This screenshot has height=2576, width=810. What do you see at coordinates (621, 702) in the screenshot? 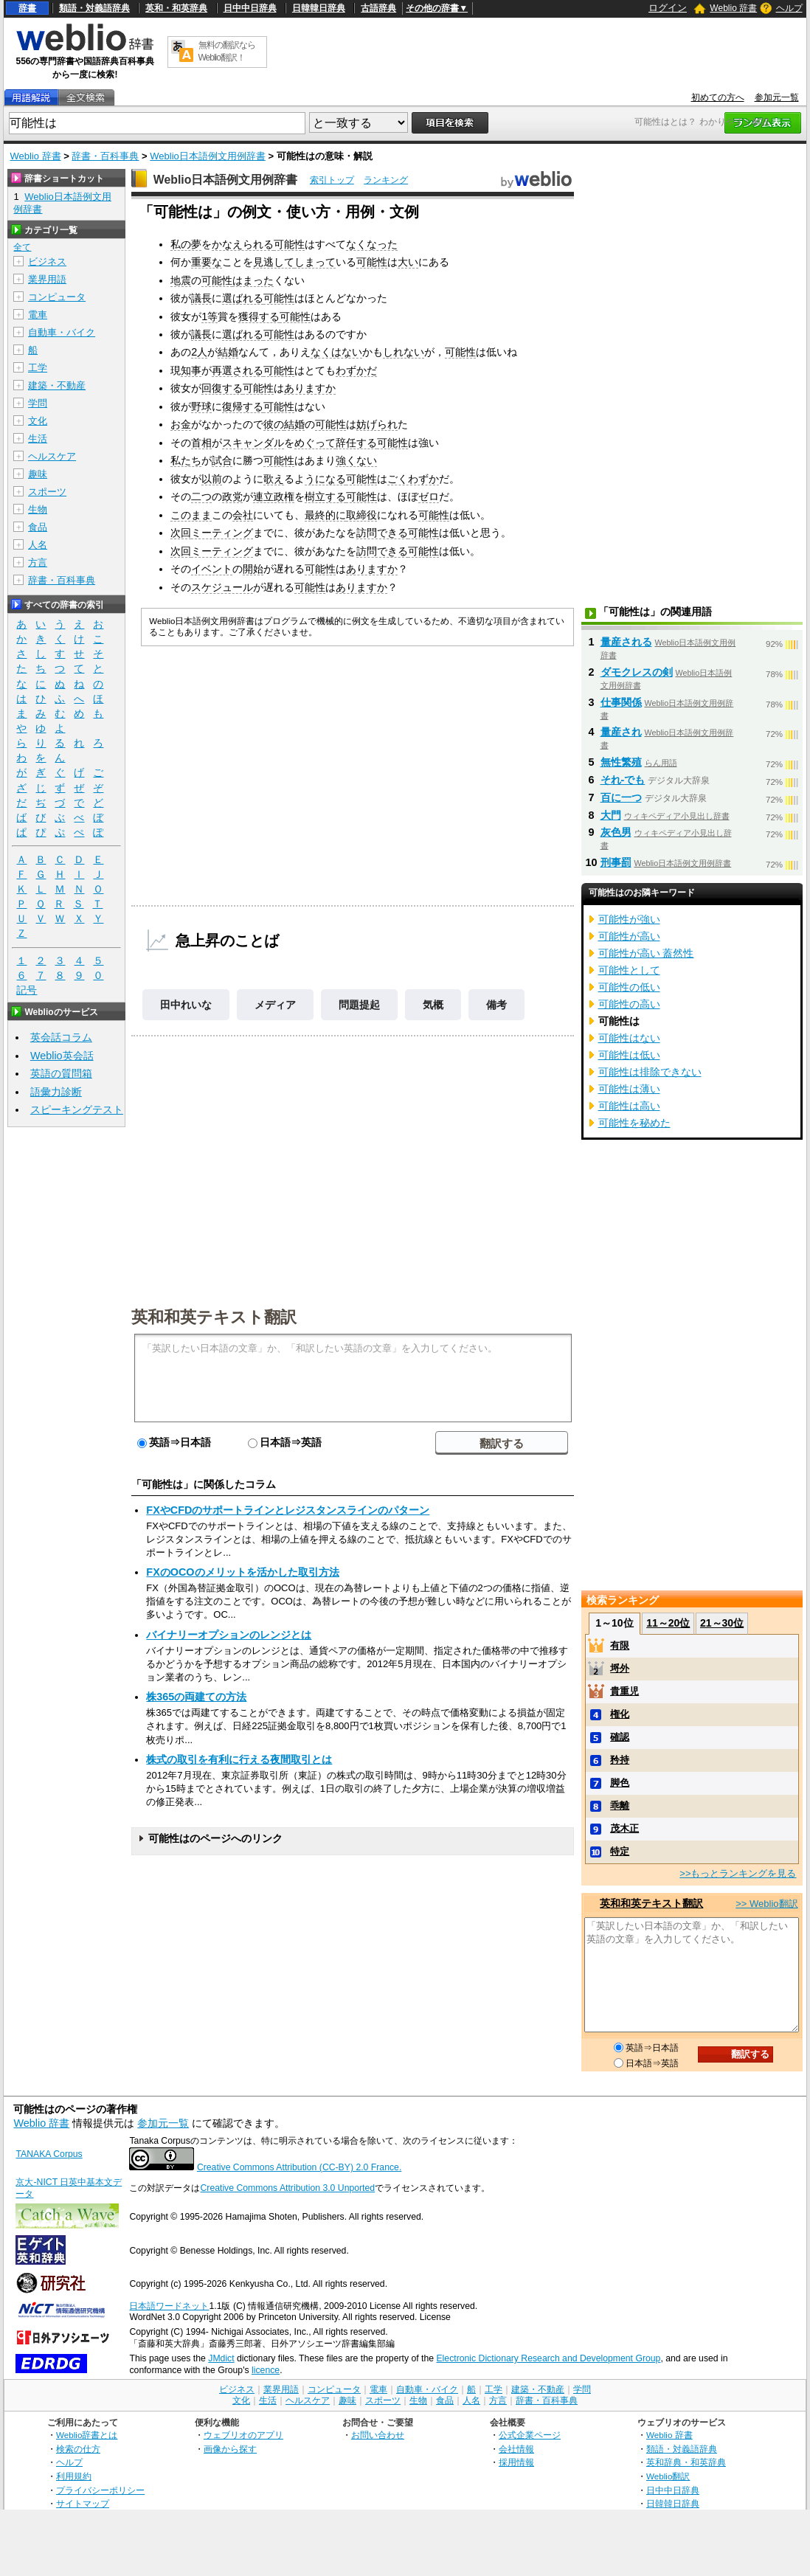
I see `仕事関係` at bounding box center [621, 702].